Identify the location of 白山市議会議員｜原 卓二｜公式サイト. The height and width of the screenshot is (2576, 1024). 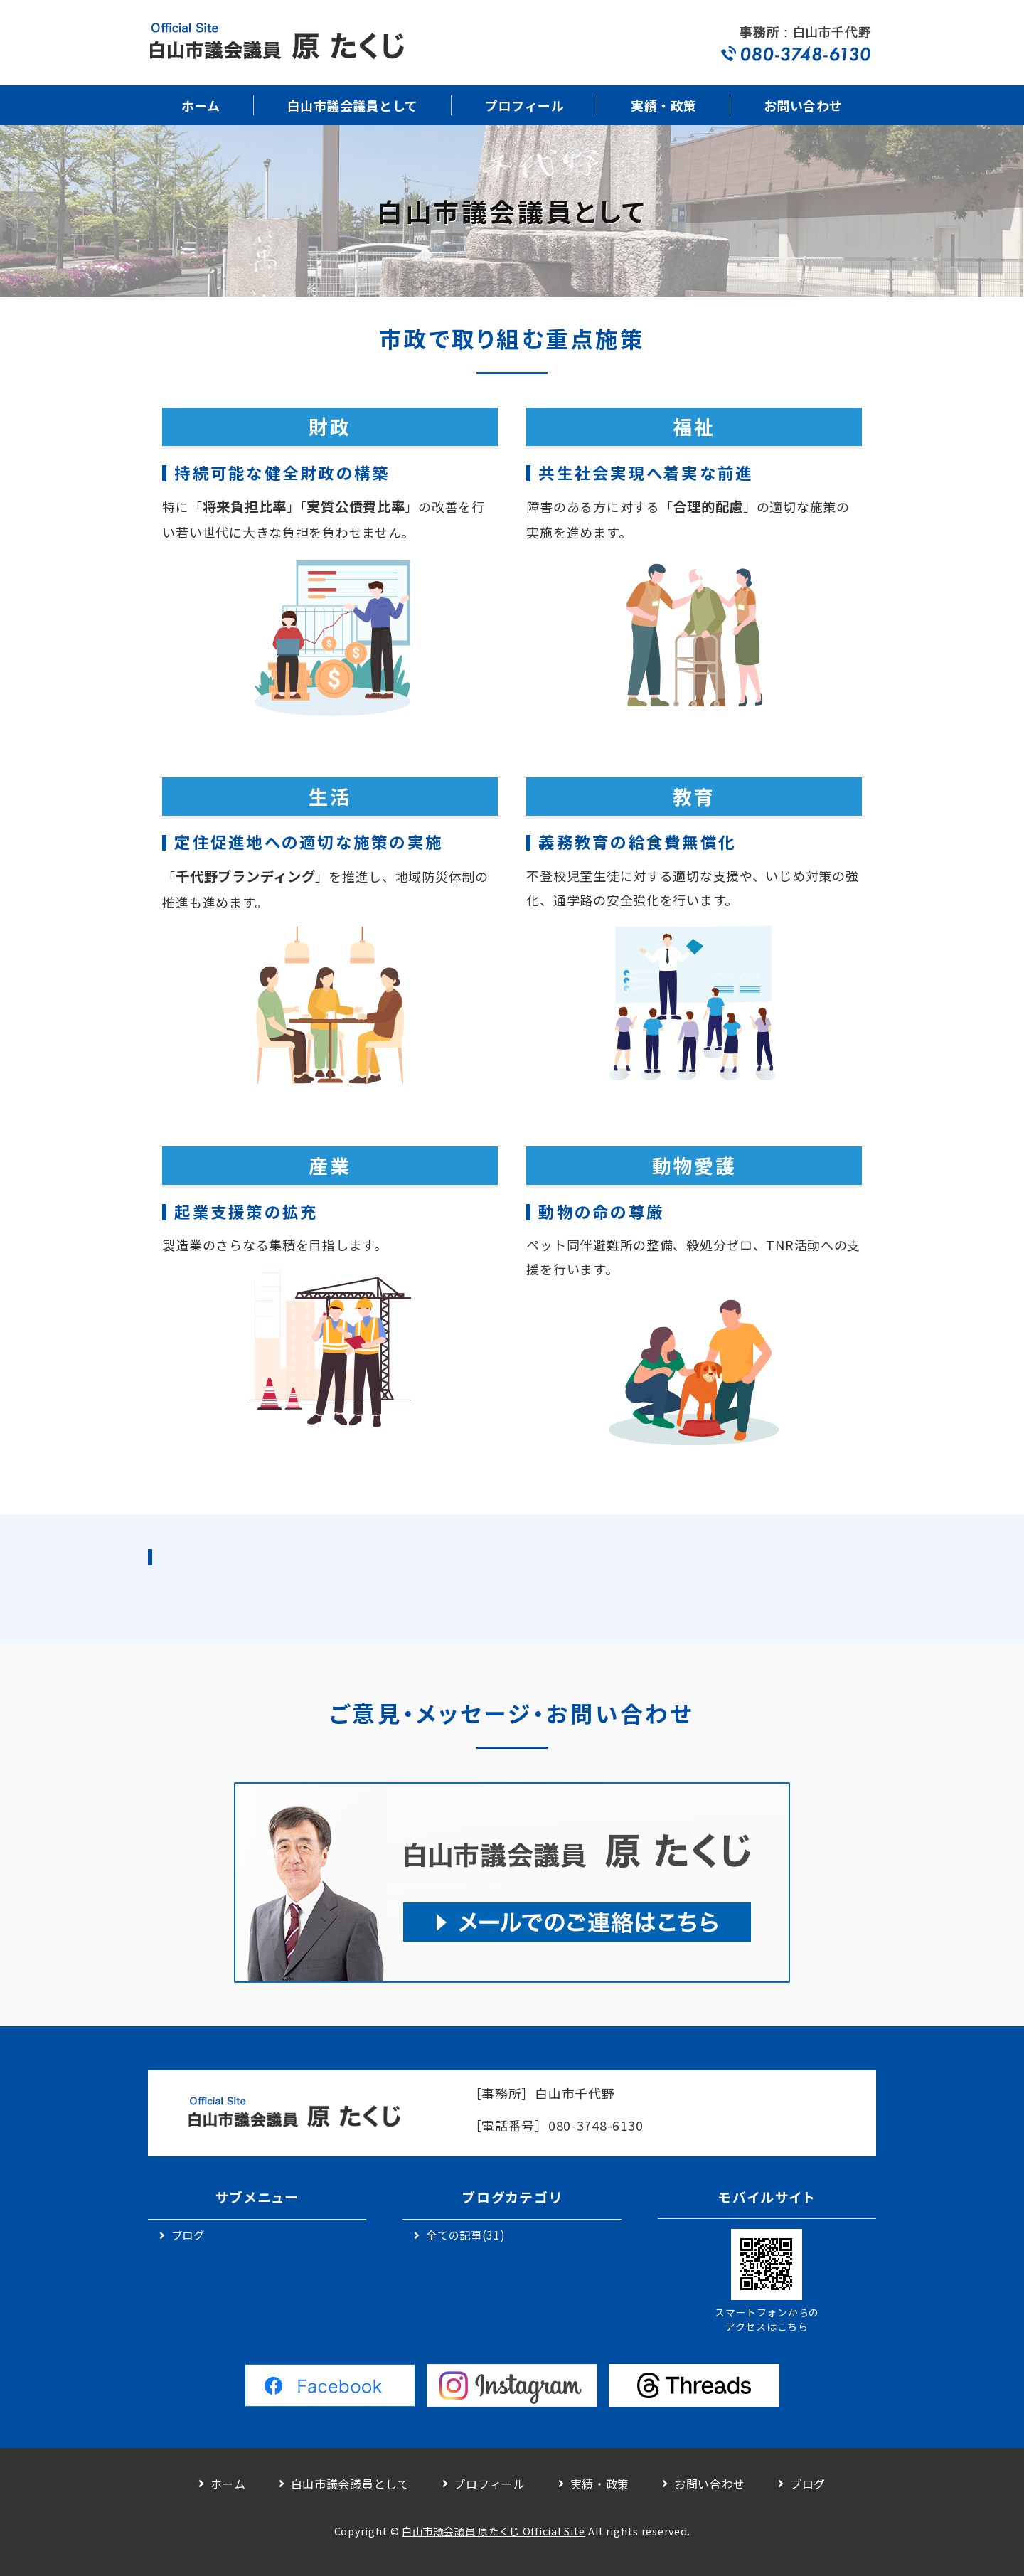
(276, 42).